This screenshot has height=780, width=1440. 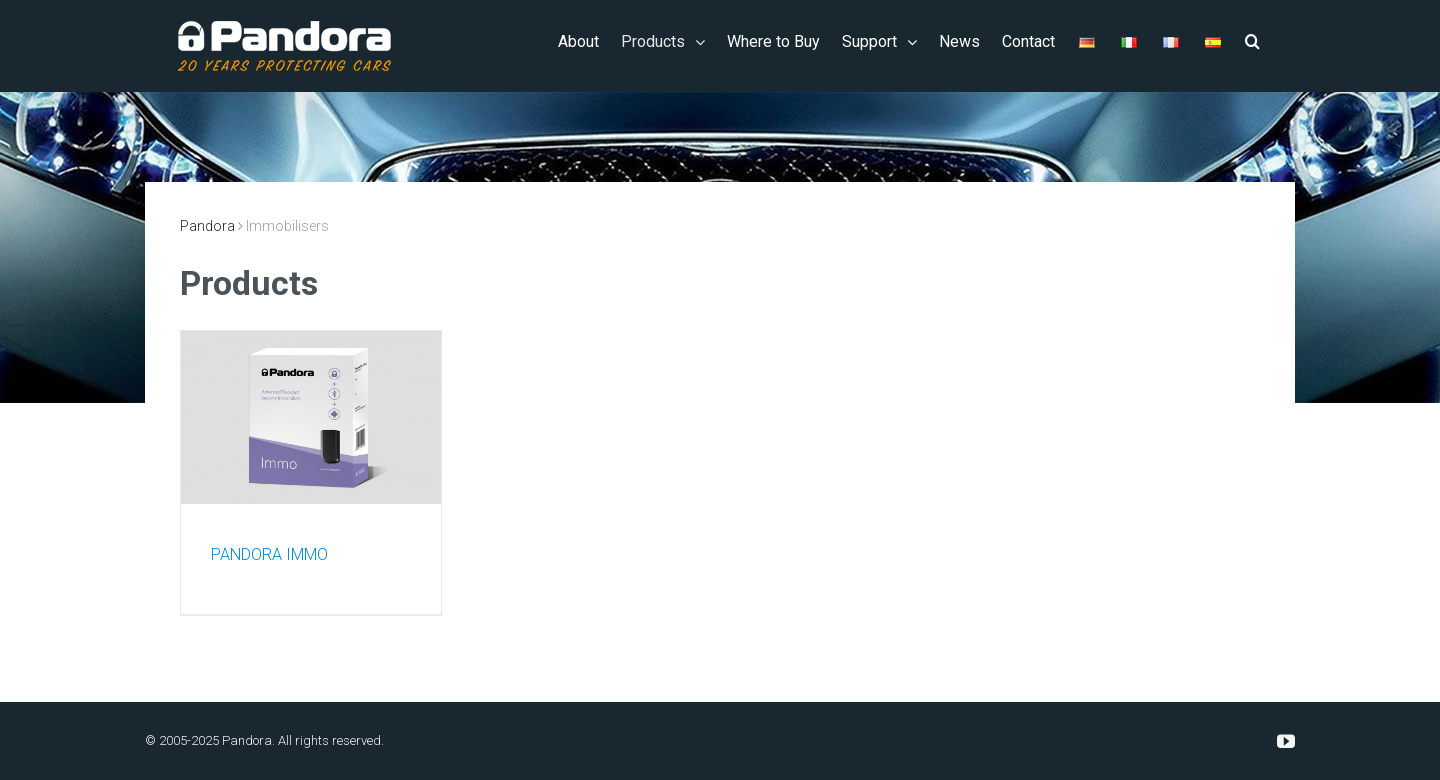 I want to click on PANDORA IMMO, so click(x=269, y=554).